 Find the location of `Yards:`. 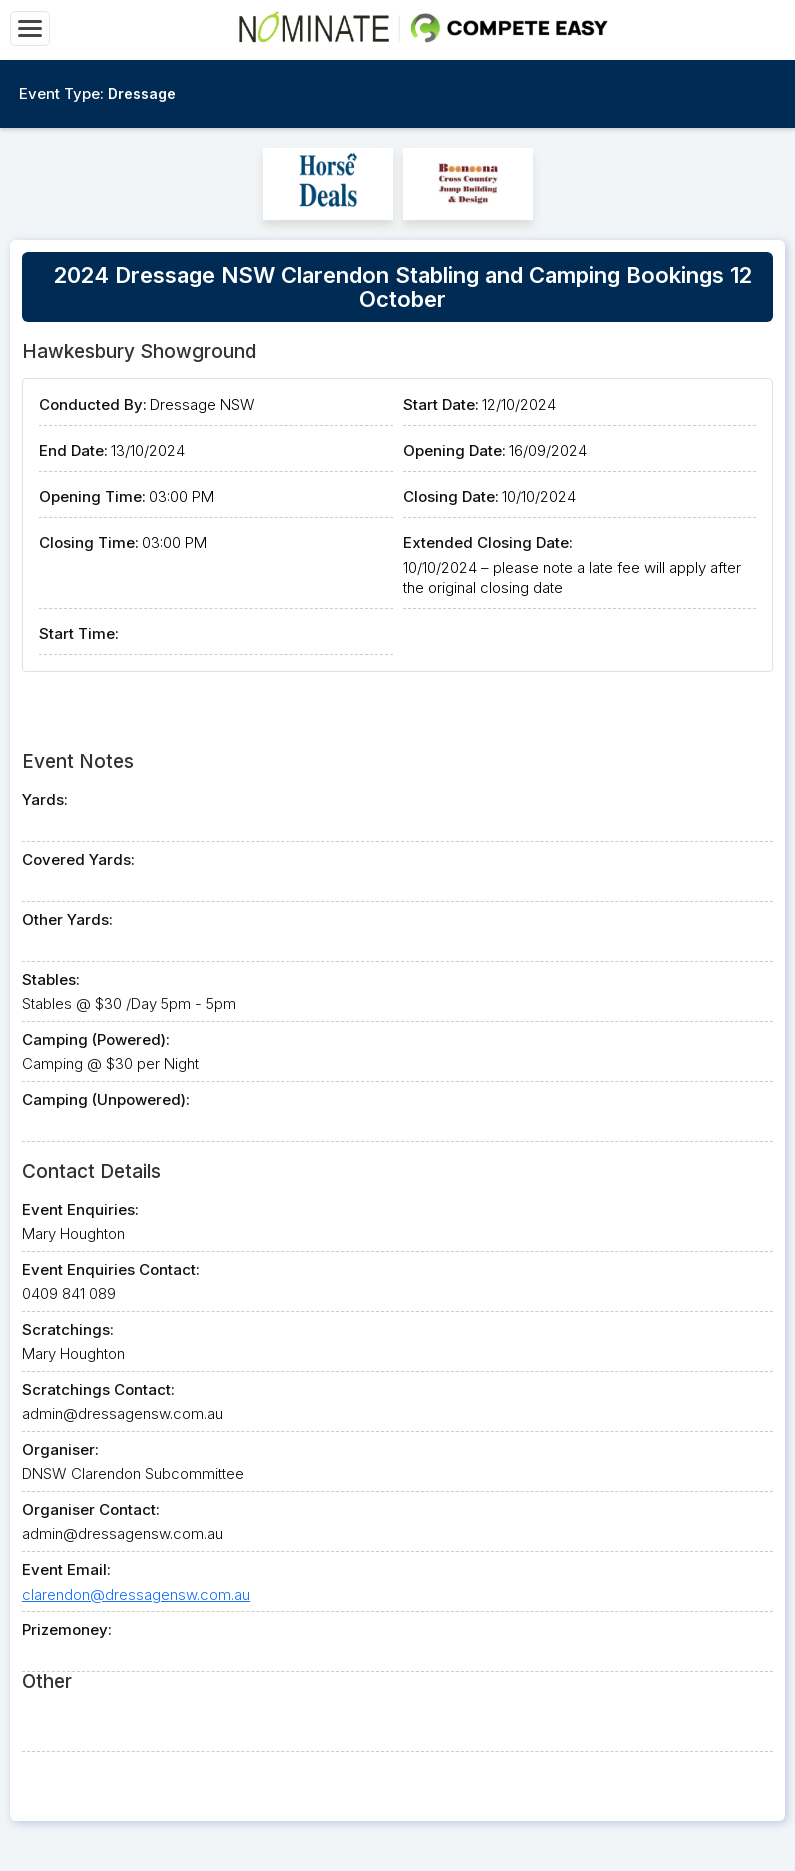

Yards: is located at coordinates (45, 799).